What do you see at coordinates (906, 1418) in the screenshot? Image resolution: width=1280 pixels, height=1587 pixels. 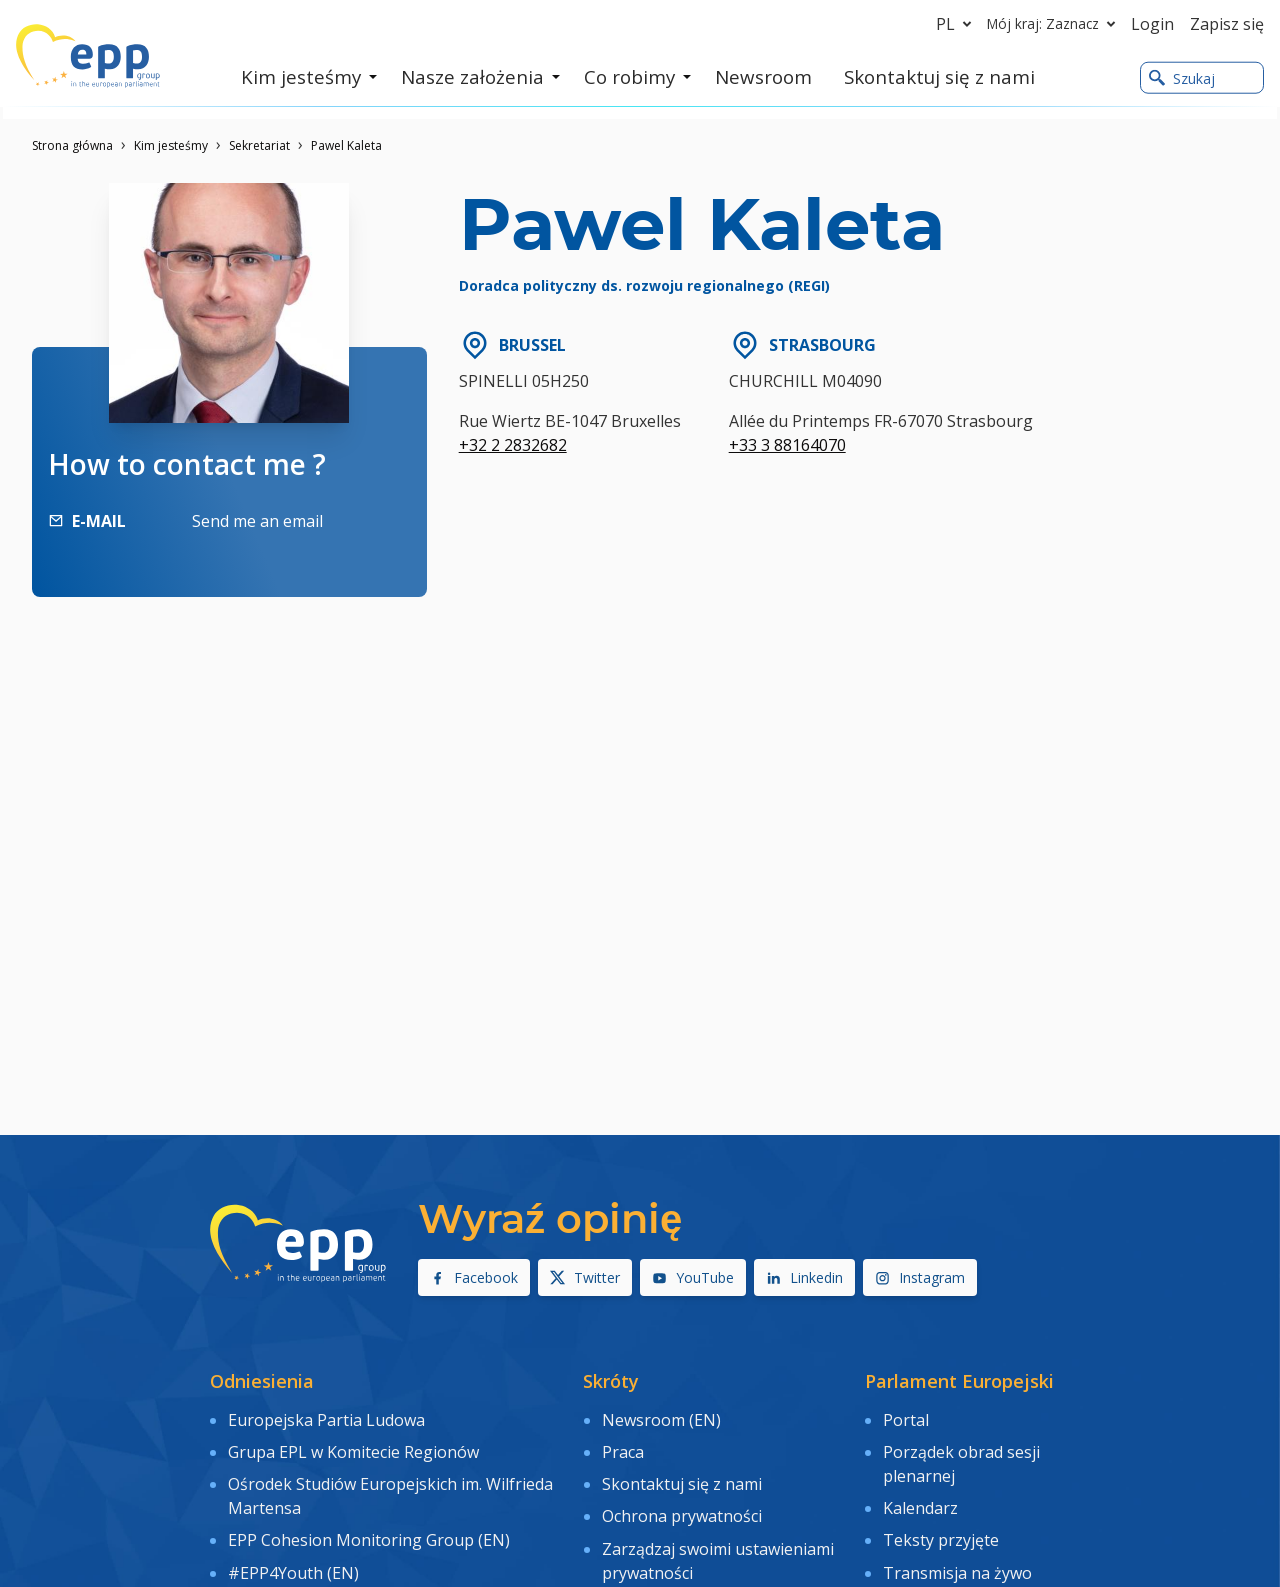 I see `Portal` at bounding box center [906, 1418].